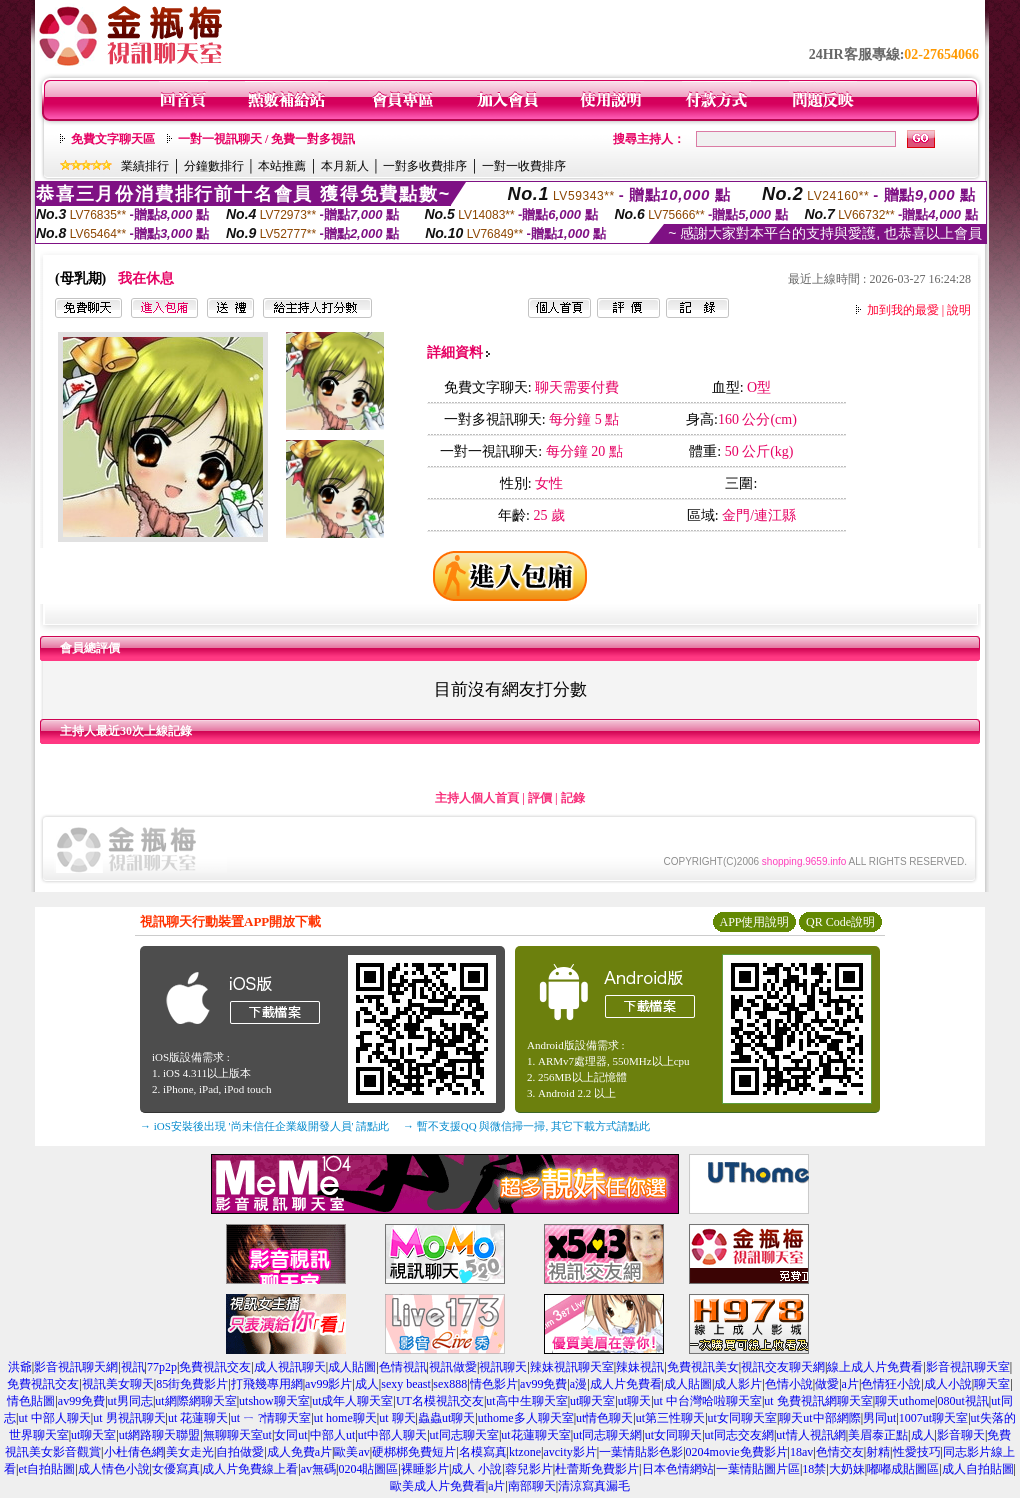  I want to click on 一對一收費排序, so click(524, 166).